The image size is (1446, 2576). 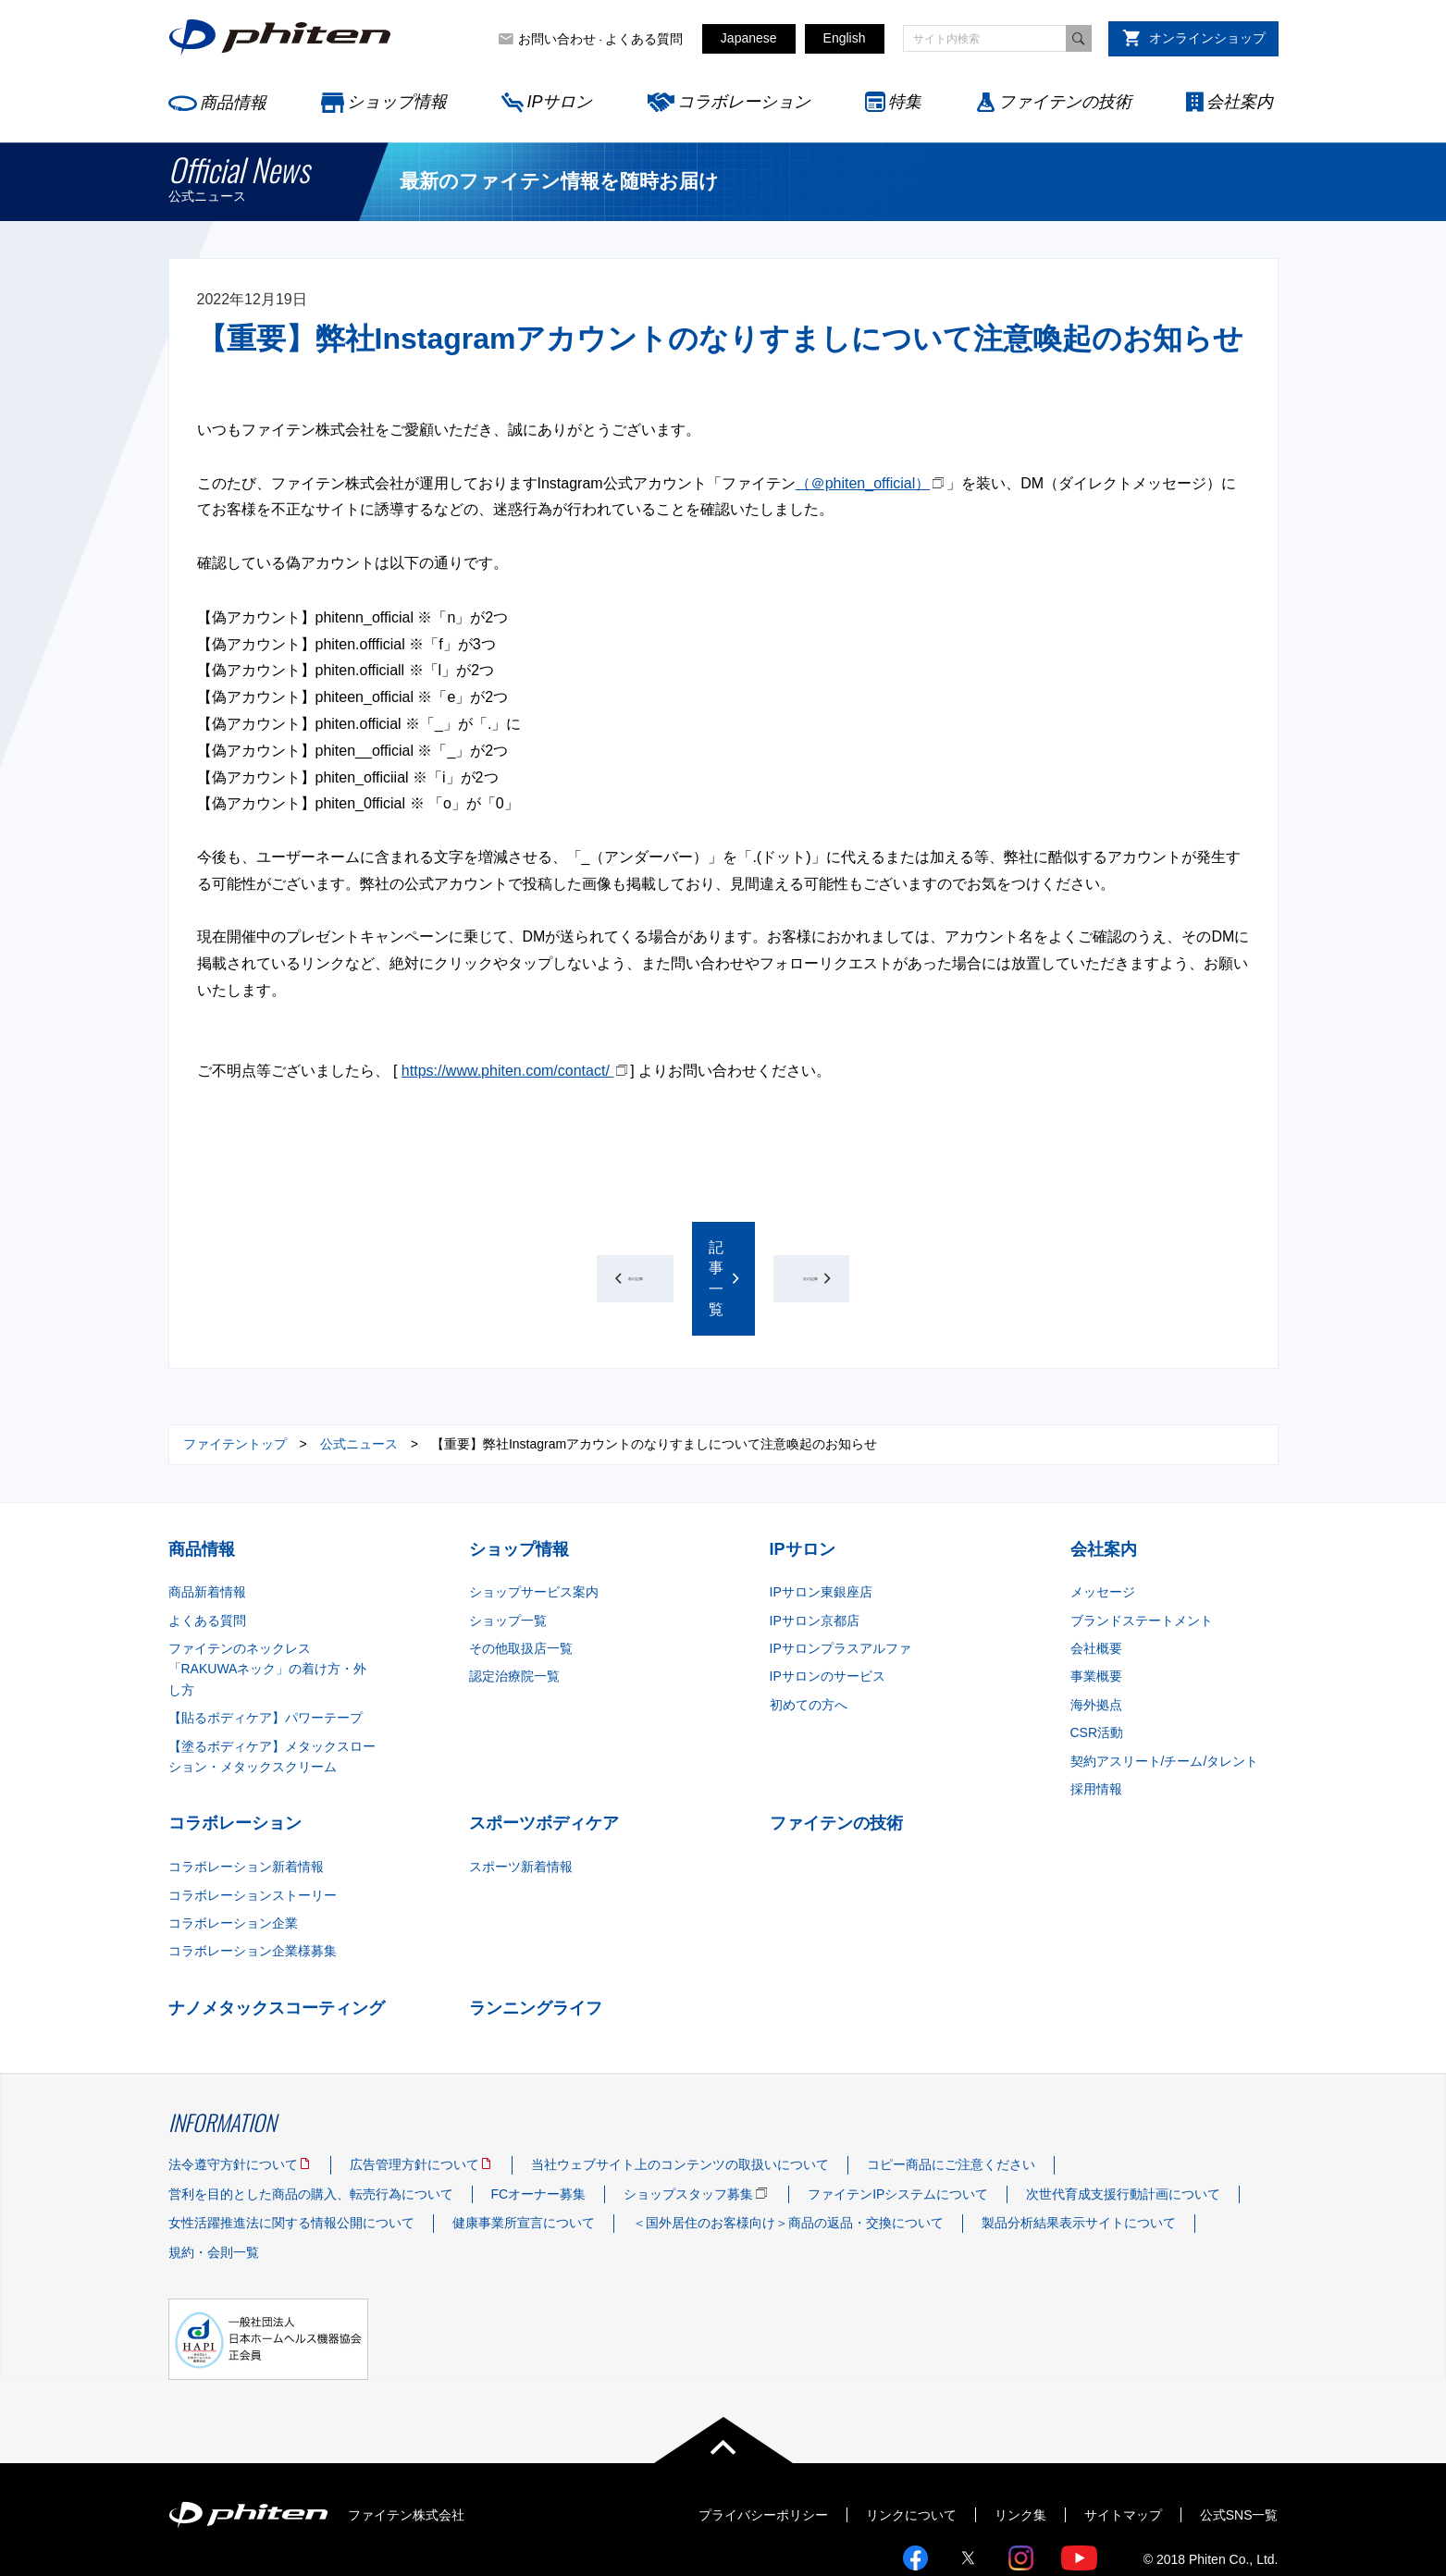 What do you see at coordinates (246, 1804) in the screenshot?
I see `コラボレーション新着情報` at bounding box center [246, 1804].